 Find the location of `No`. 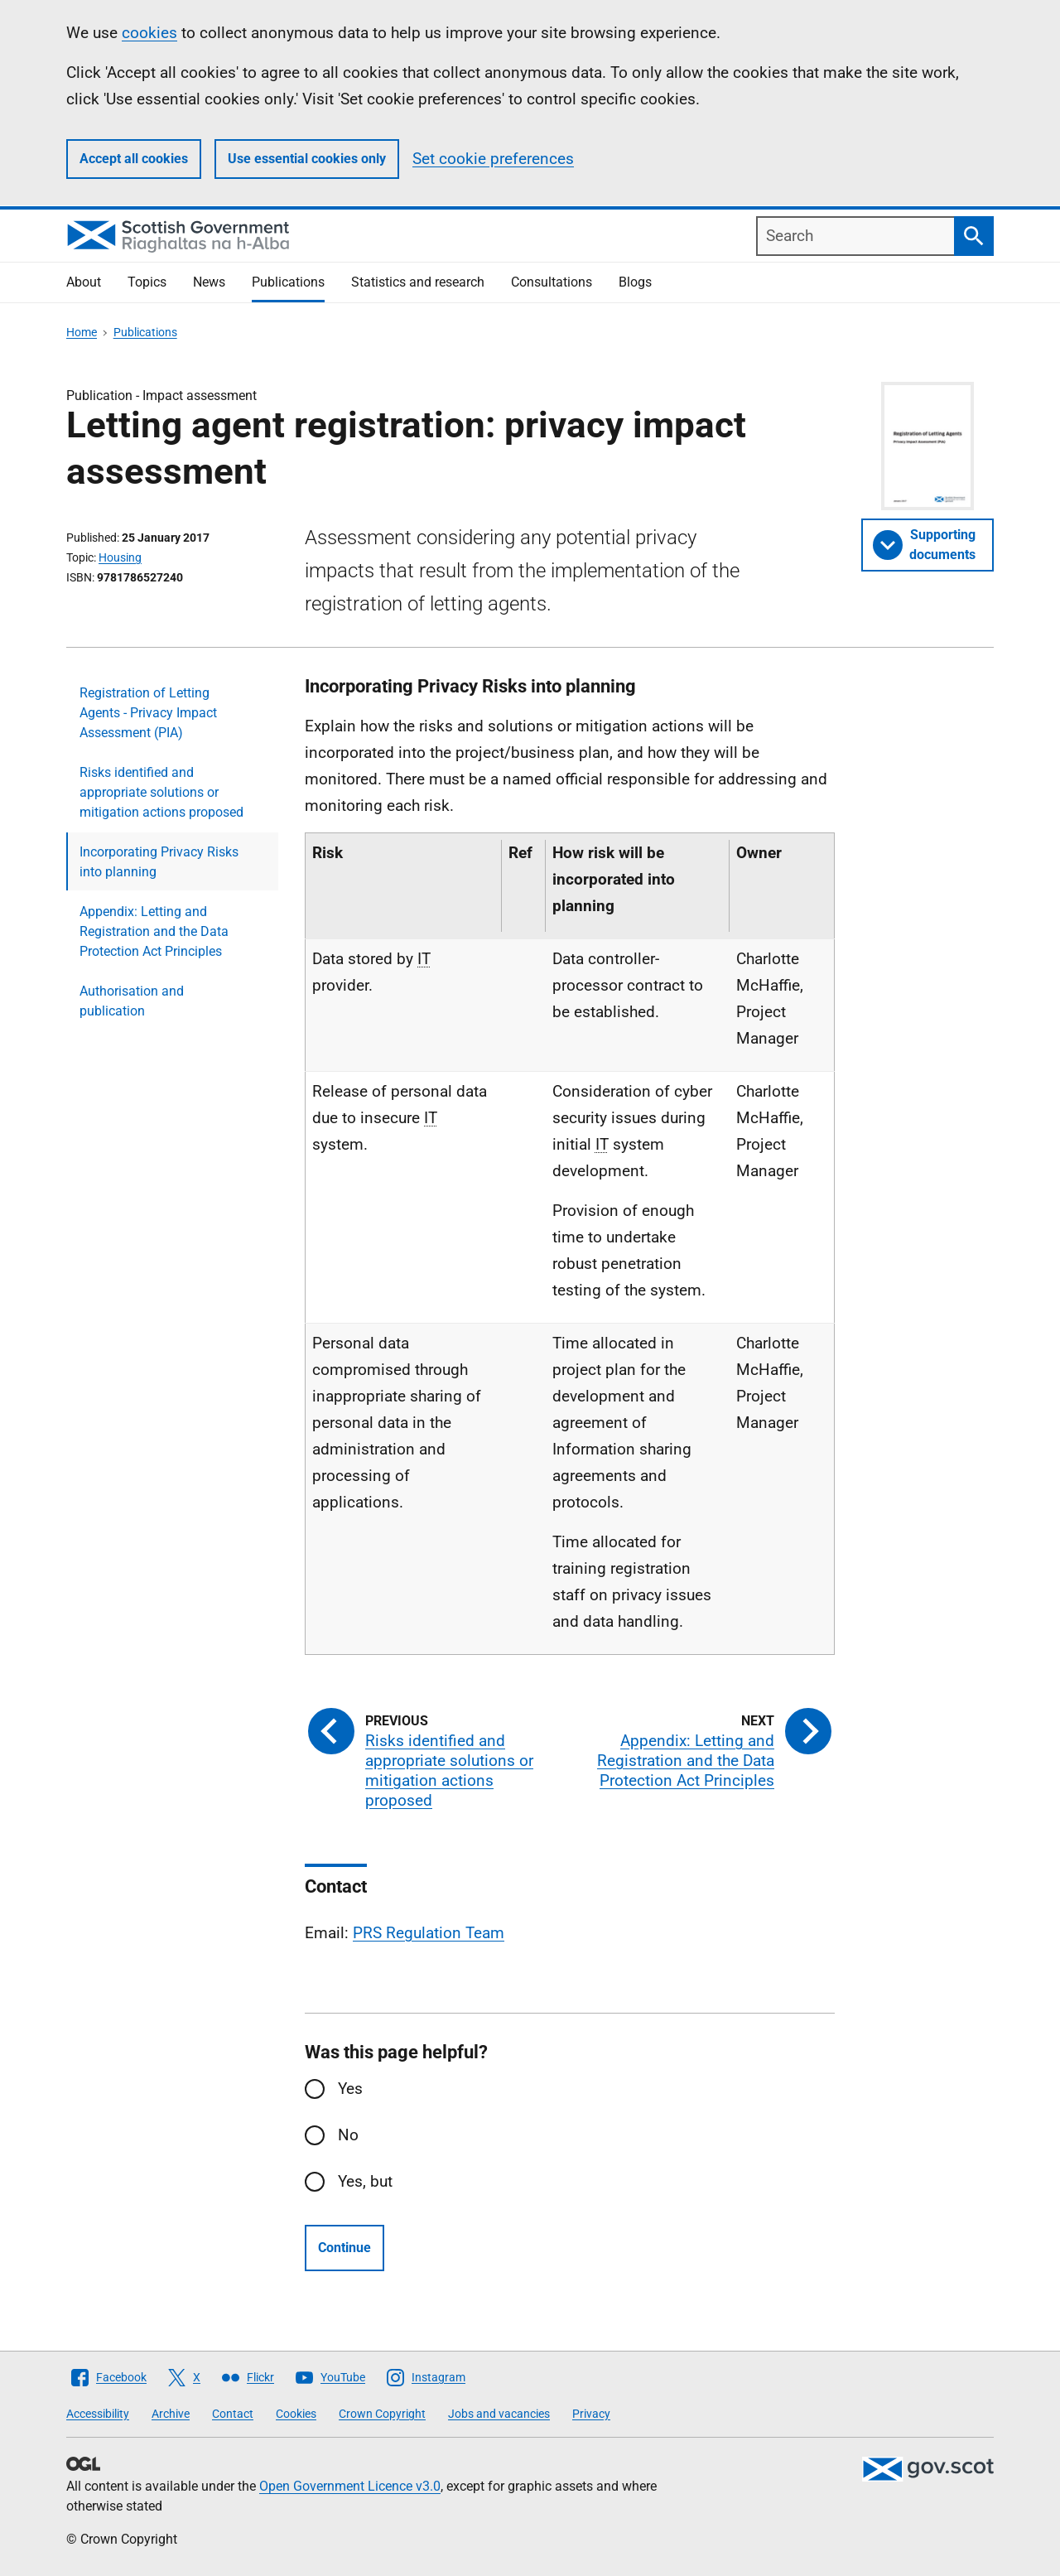

No is located at coordinates (348, 2134).